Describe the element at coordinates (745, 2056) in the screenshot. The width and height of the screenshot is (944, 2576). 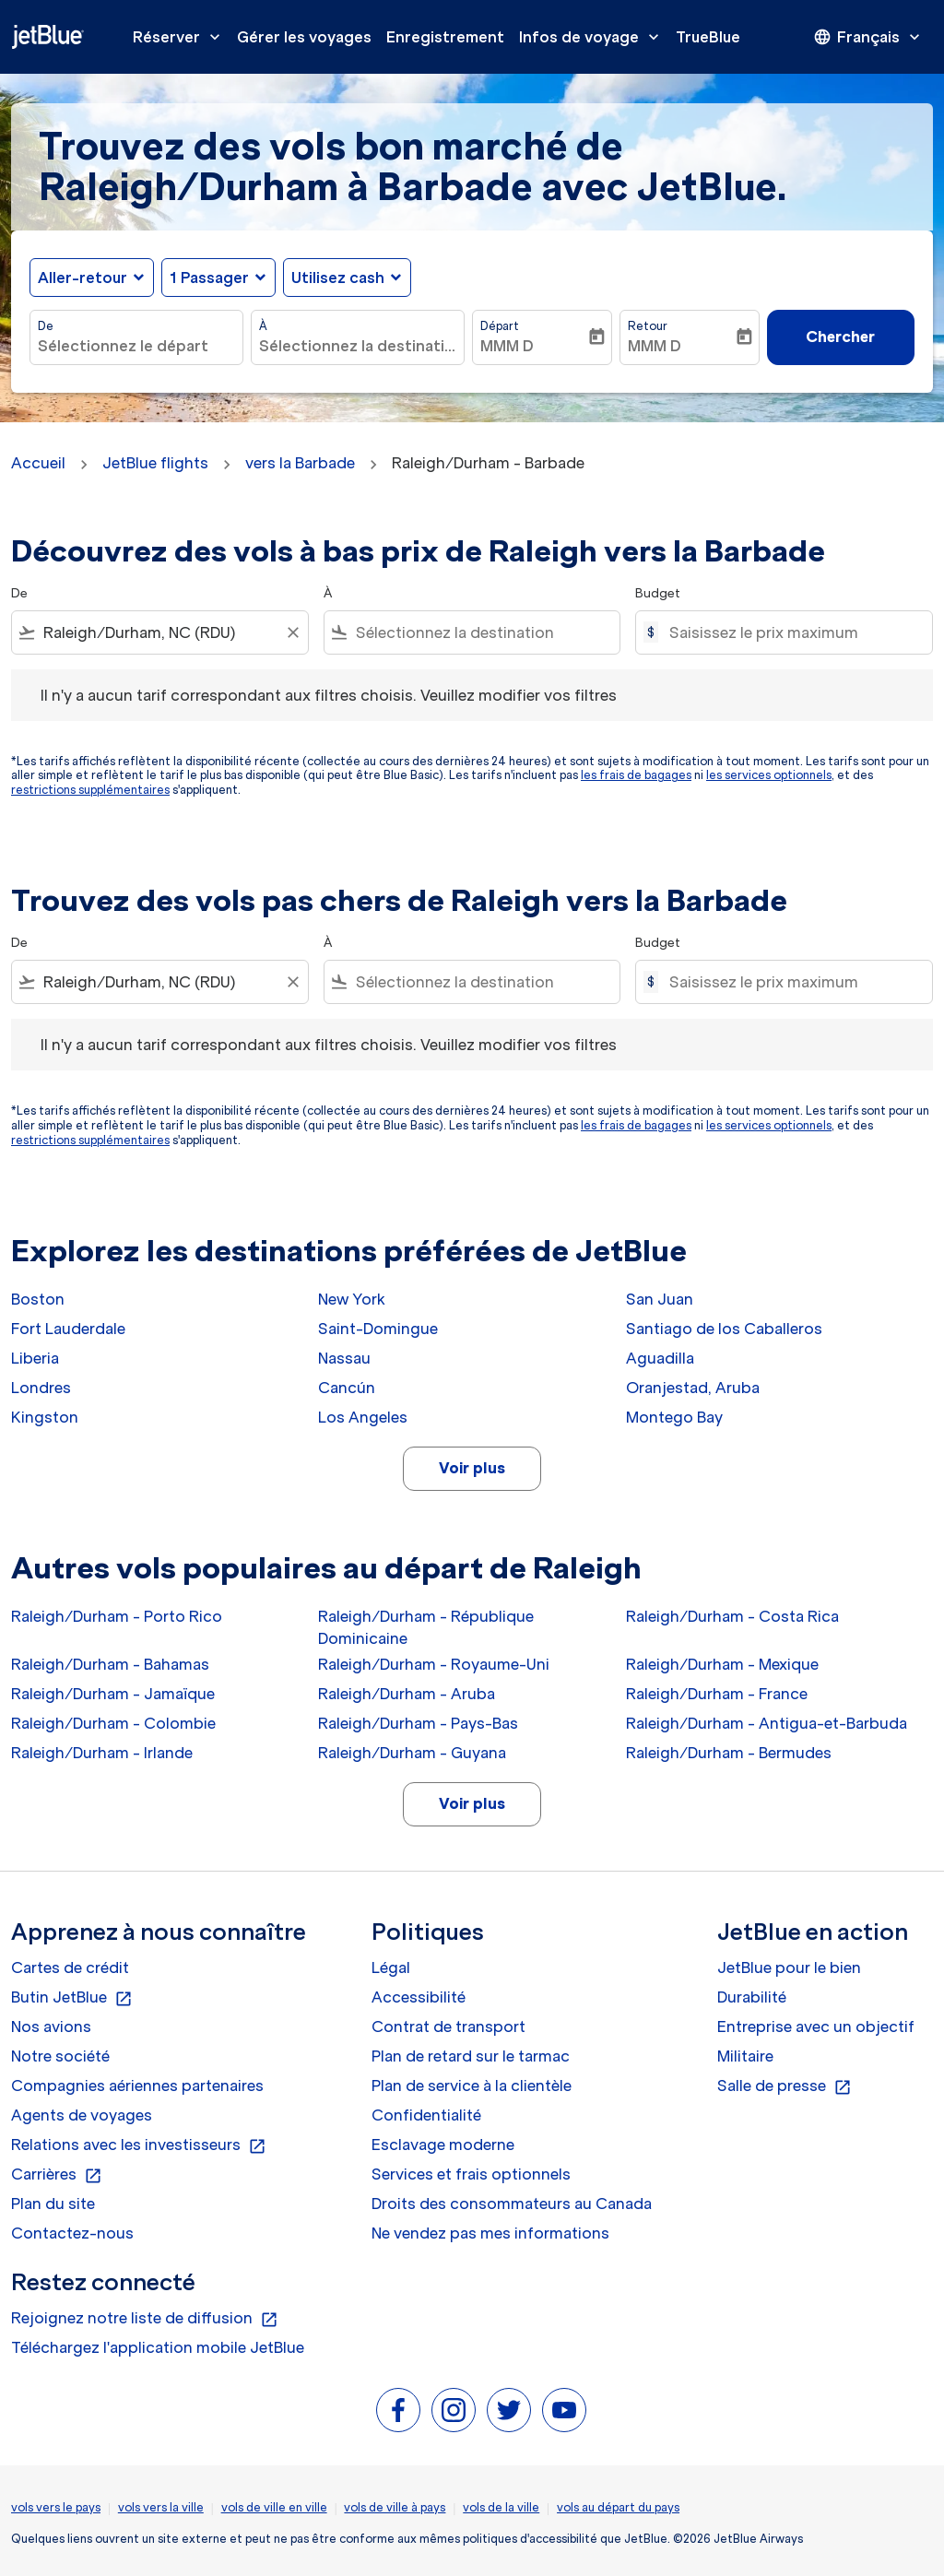
I see `Militaire` at that location.